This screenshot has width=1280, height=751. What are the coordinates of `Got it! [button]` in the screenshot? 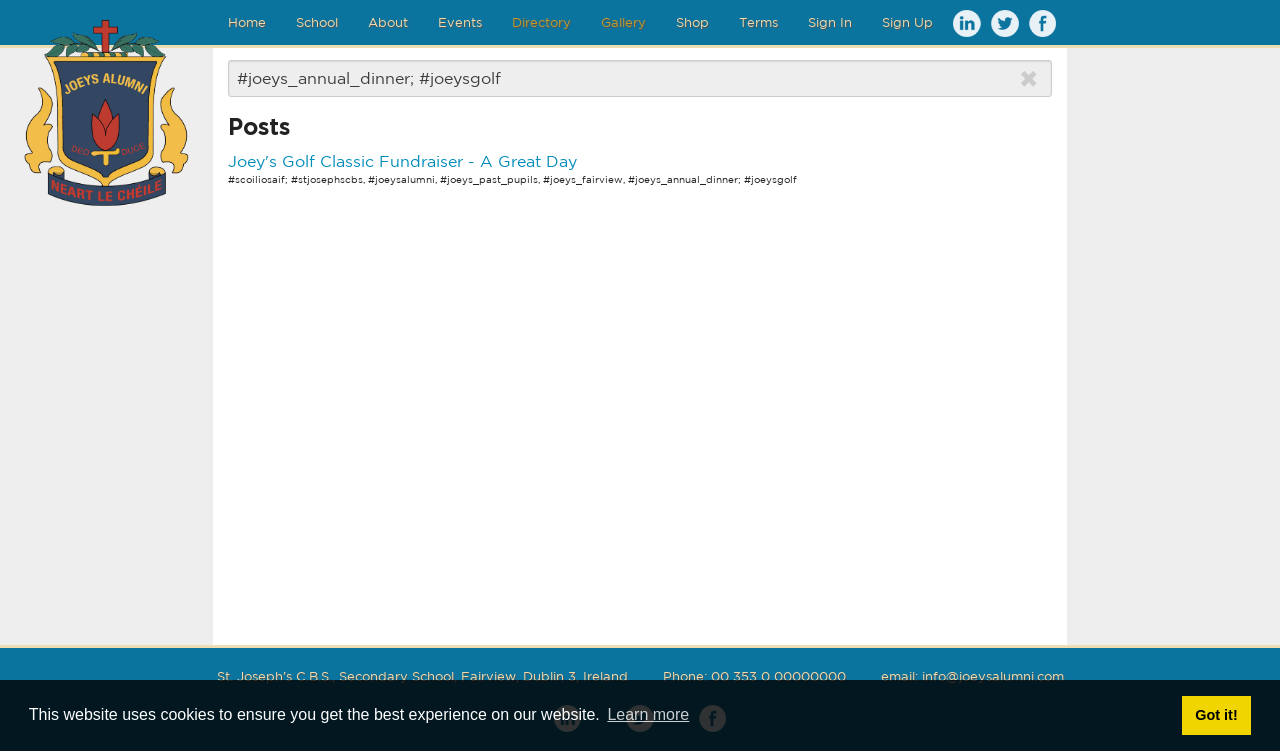 It's located at (1216, 715).